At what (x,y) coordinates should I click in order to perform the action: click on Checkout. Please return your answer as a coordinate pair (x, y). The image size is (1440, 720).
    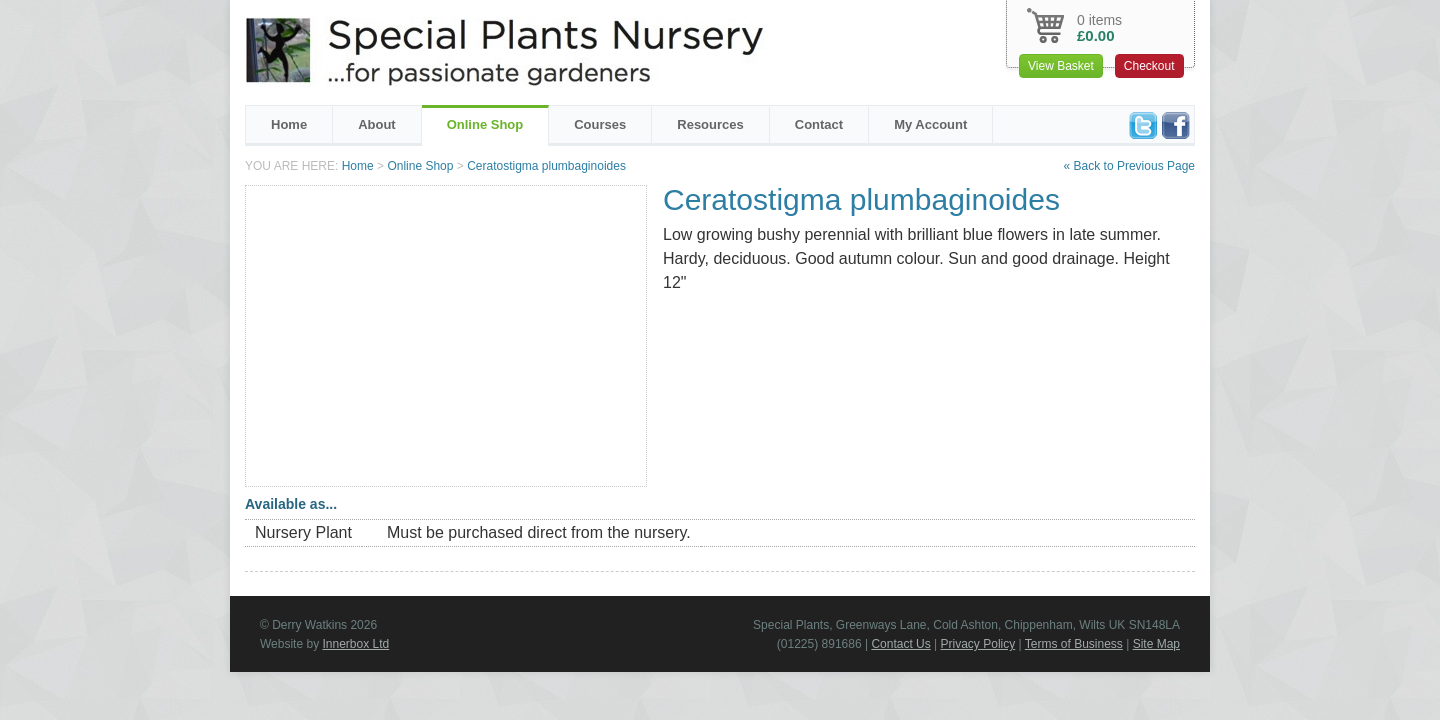
    Looking at the image, I should click on (1149, 66).